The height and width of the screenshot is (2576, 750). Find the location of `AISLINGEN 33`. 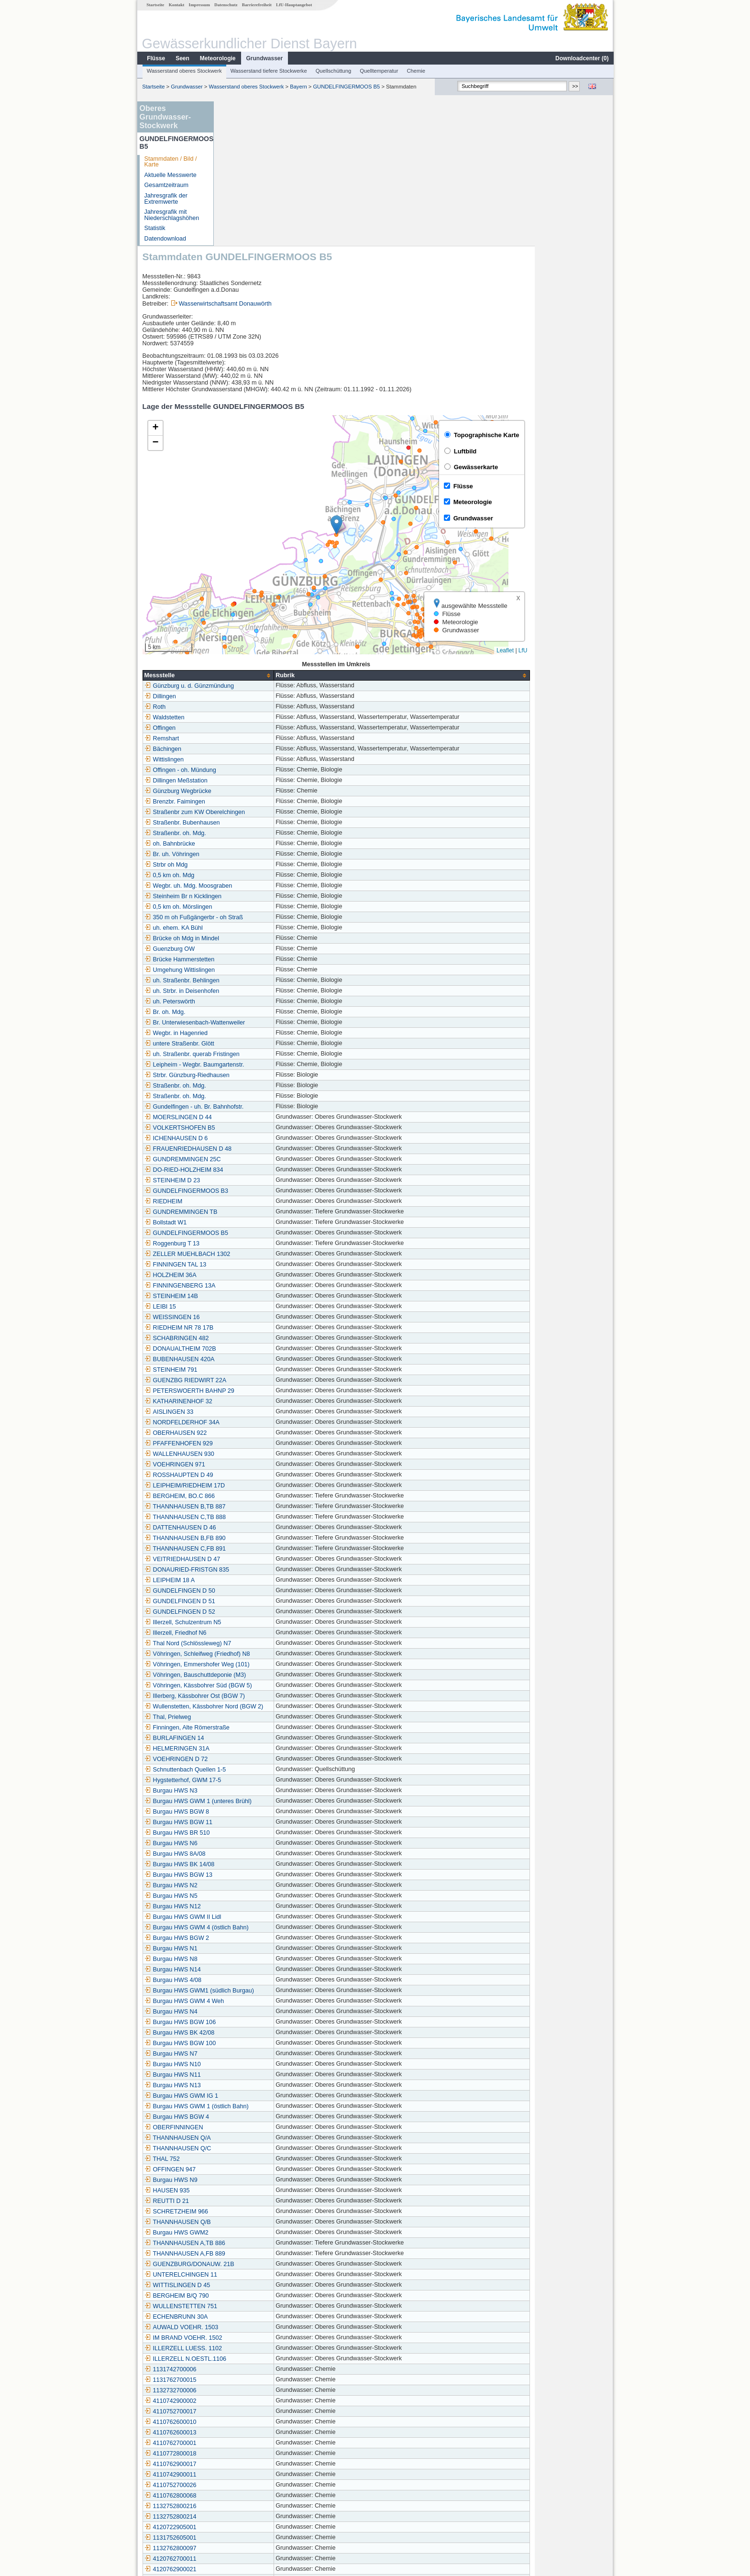

AISLINGEN 33 is located at coordinates (247, 1267).